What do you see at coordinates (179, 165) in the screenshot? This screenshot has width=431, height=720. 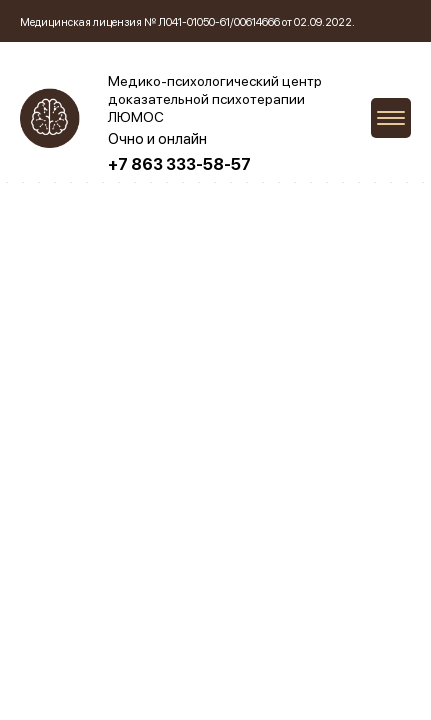 I see `+7 863 333-58-57` at bounding box center [179, 165].